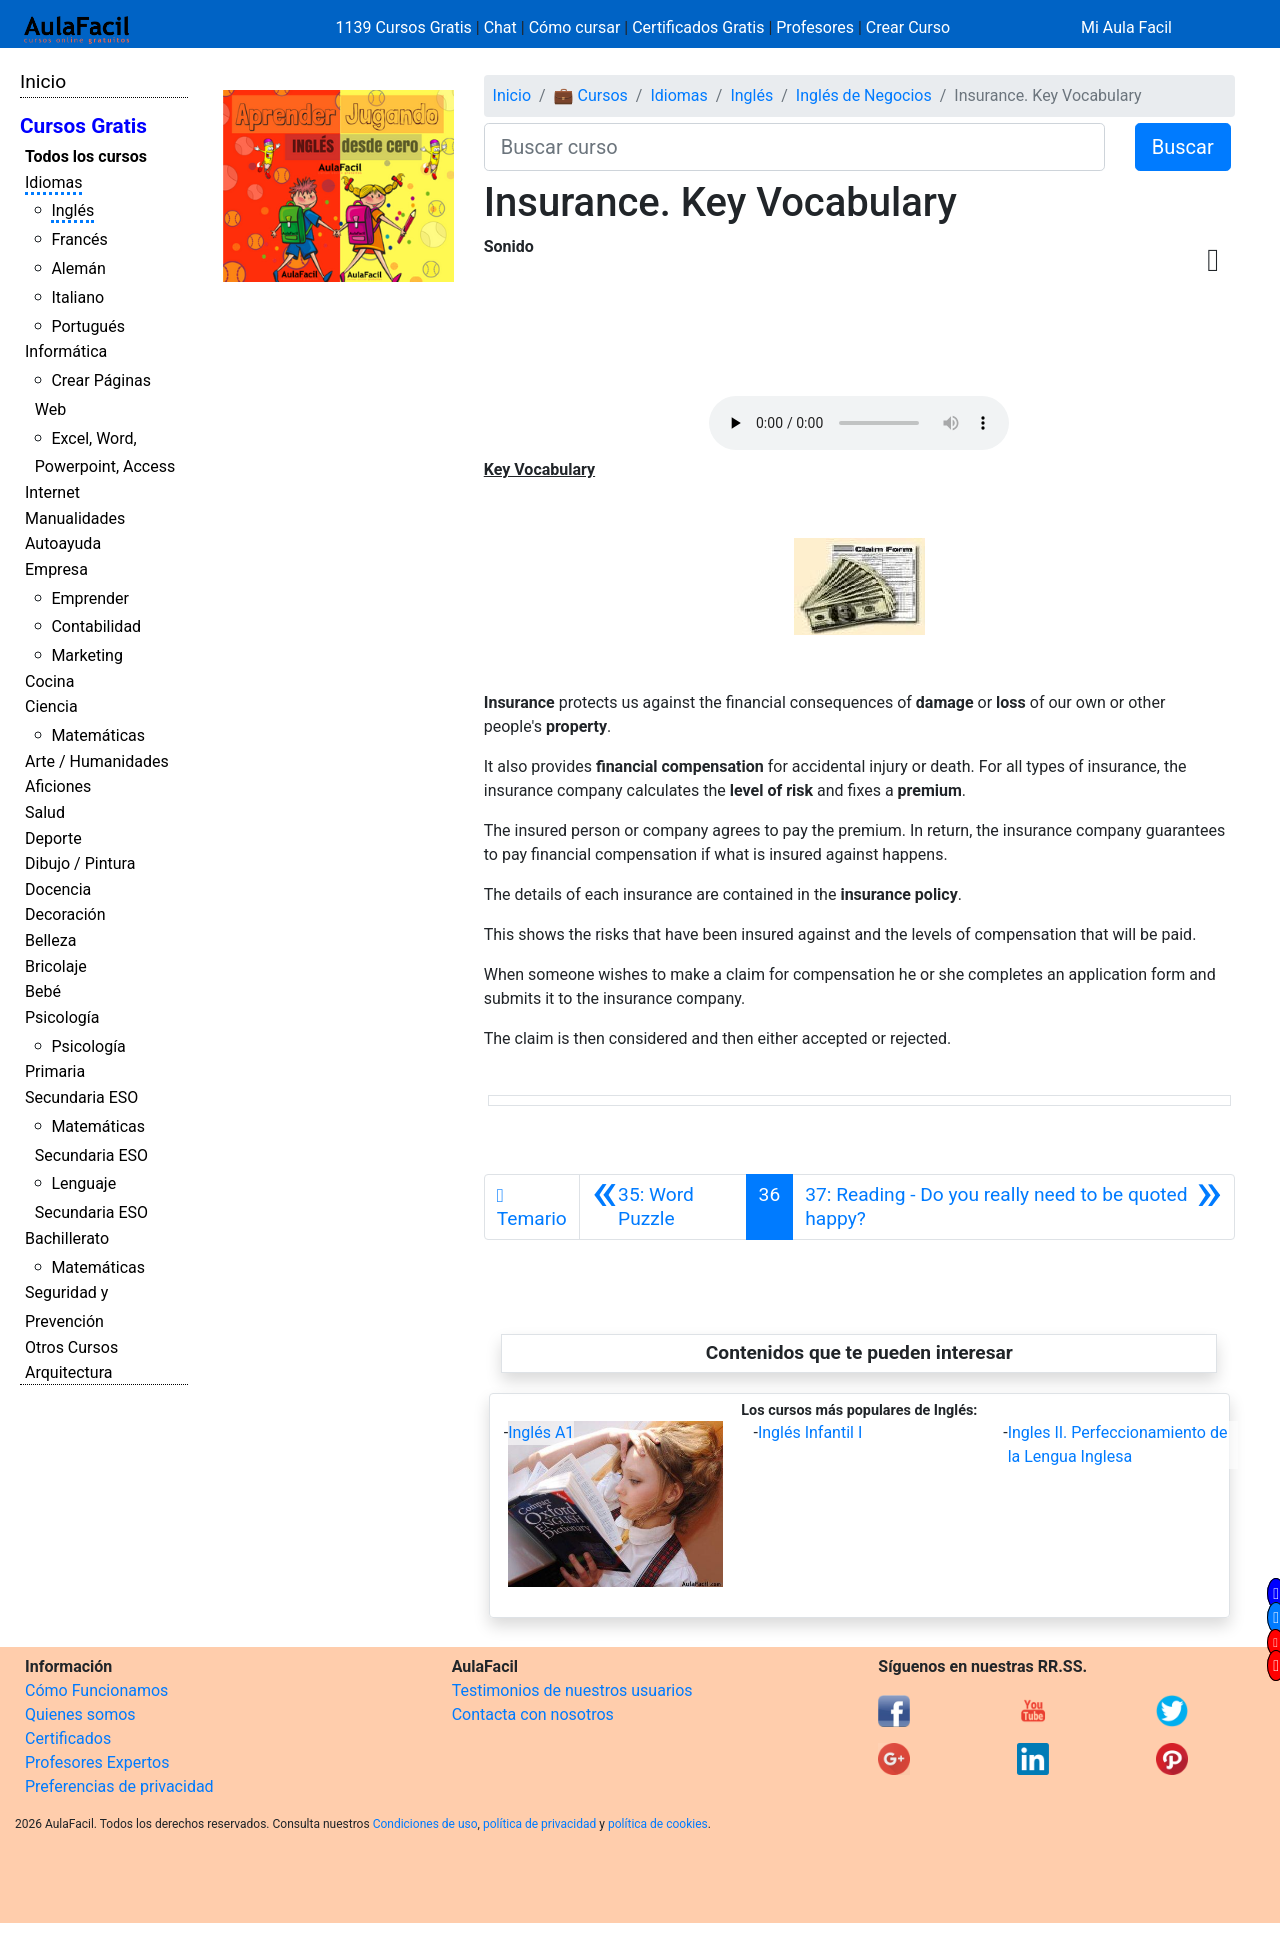 Image resolution: width=1280 pixels, height=1947 pixels. I want to click on 💼 Cursos, so click(591, 95).